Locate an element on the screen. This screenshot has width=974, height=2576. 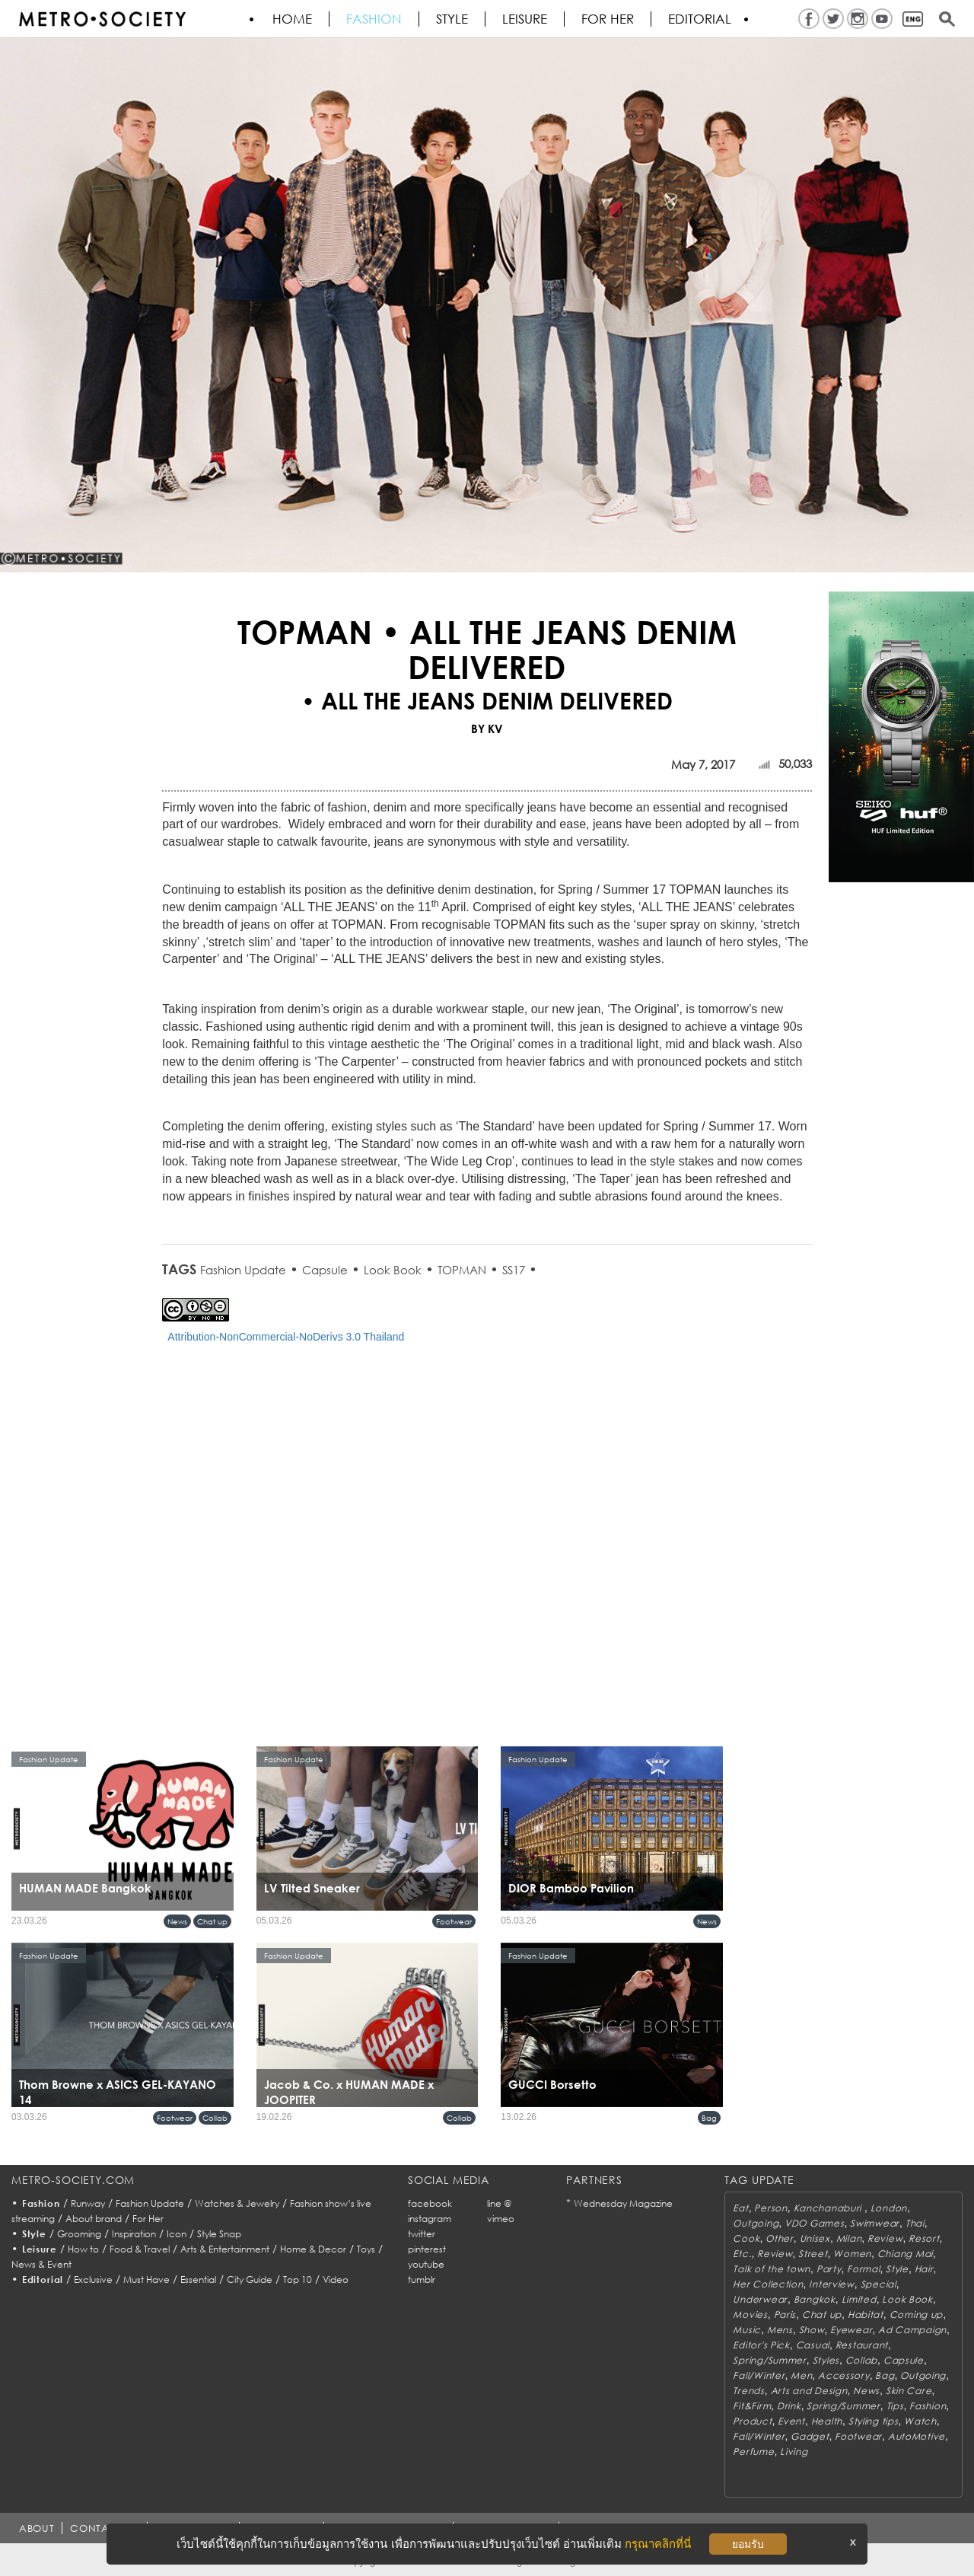
Exclusive is located at coordinates (93, 2279).